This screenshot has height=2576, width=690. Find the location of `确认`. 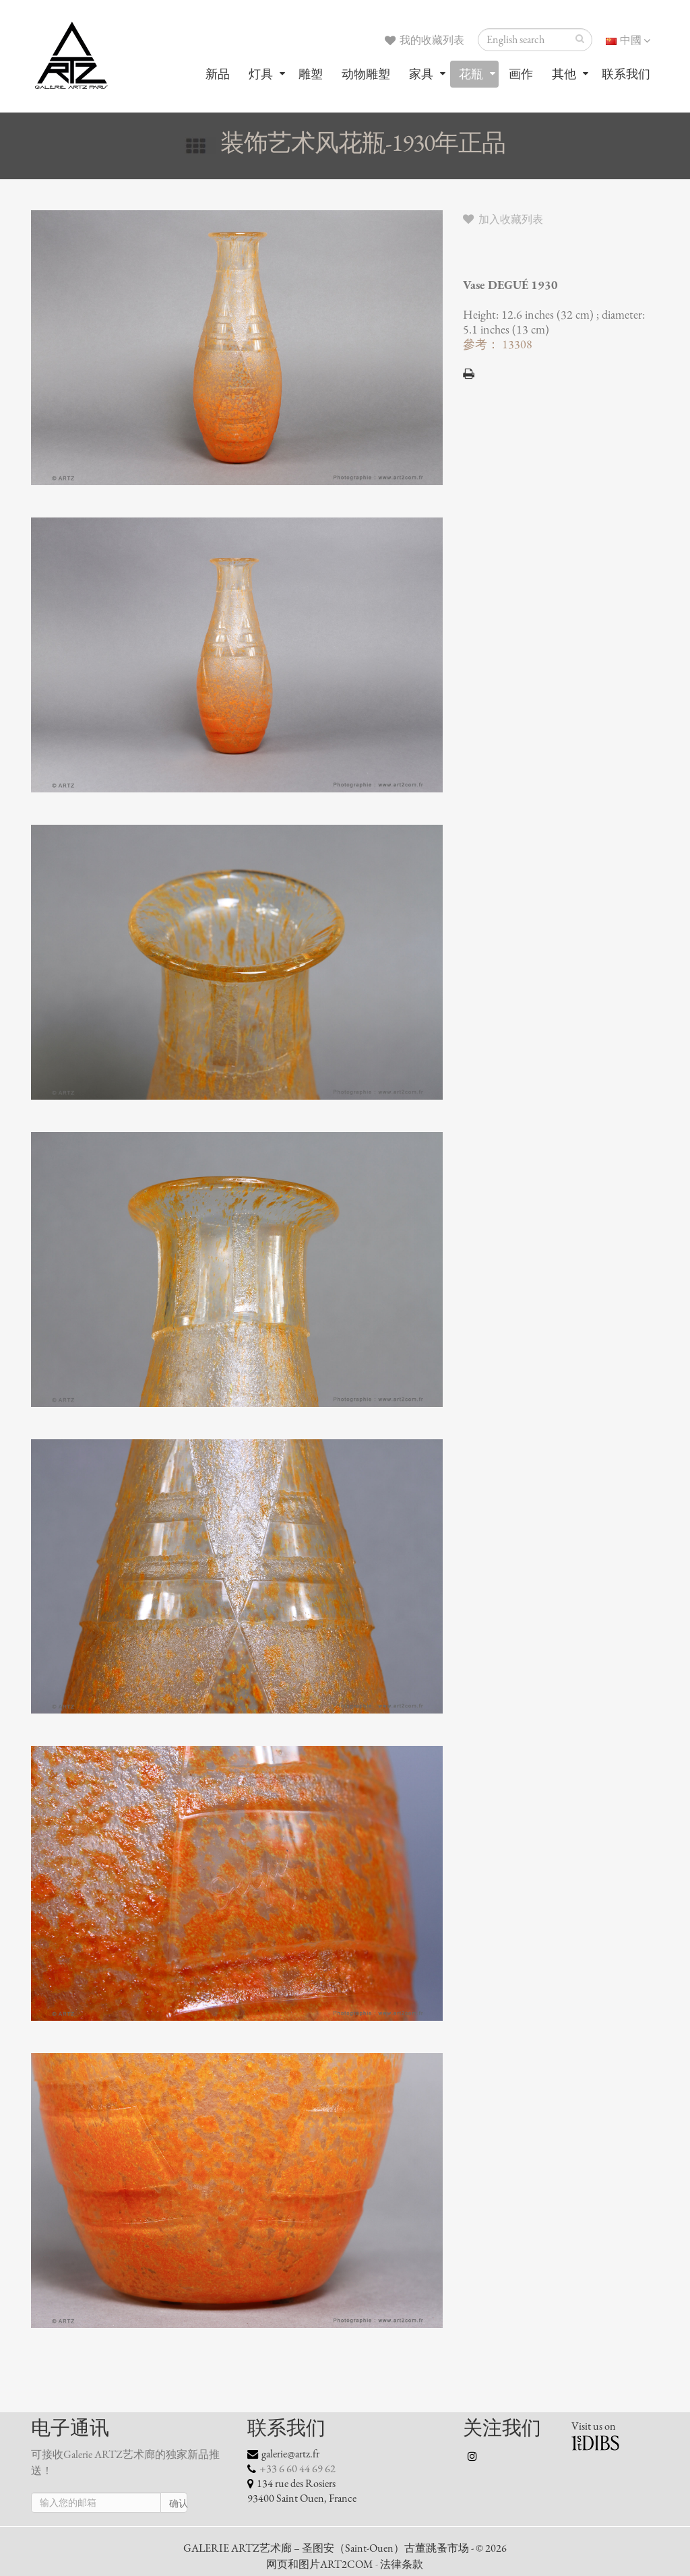

确认 is located at coordinates (178, 2503).